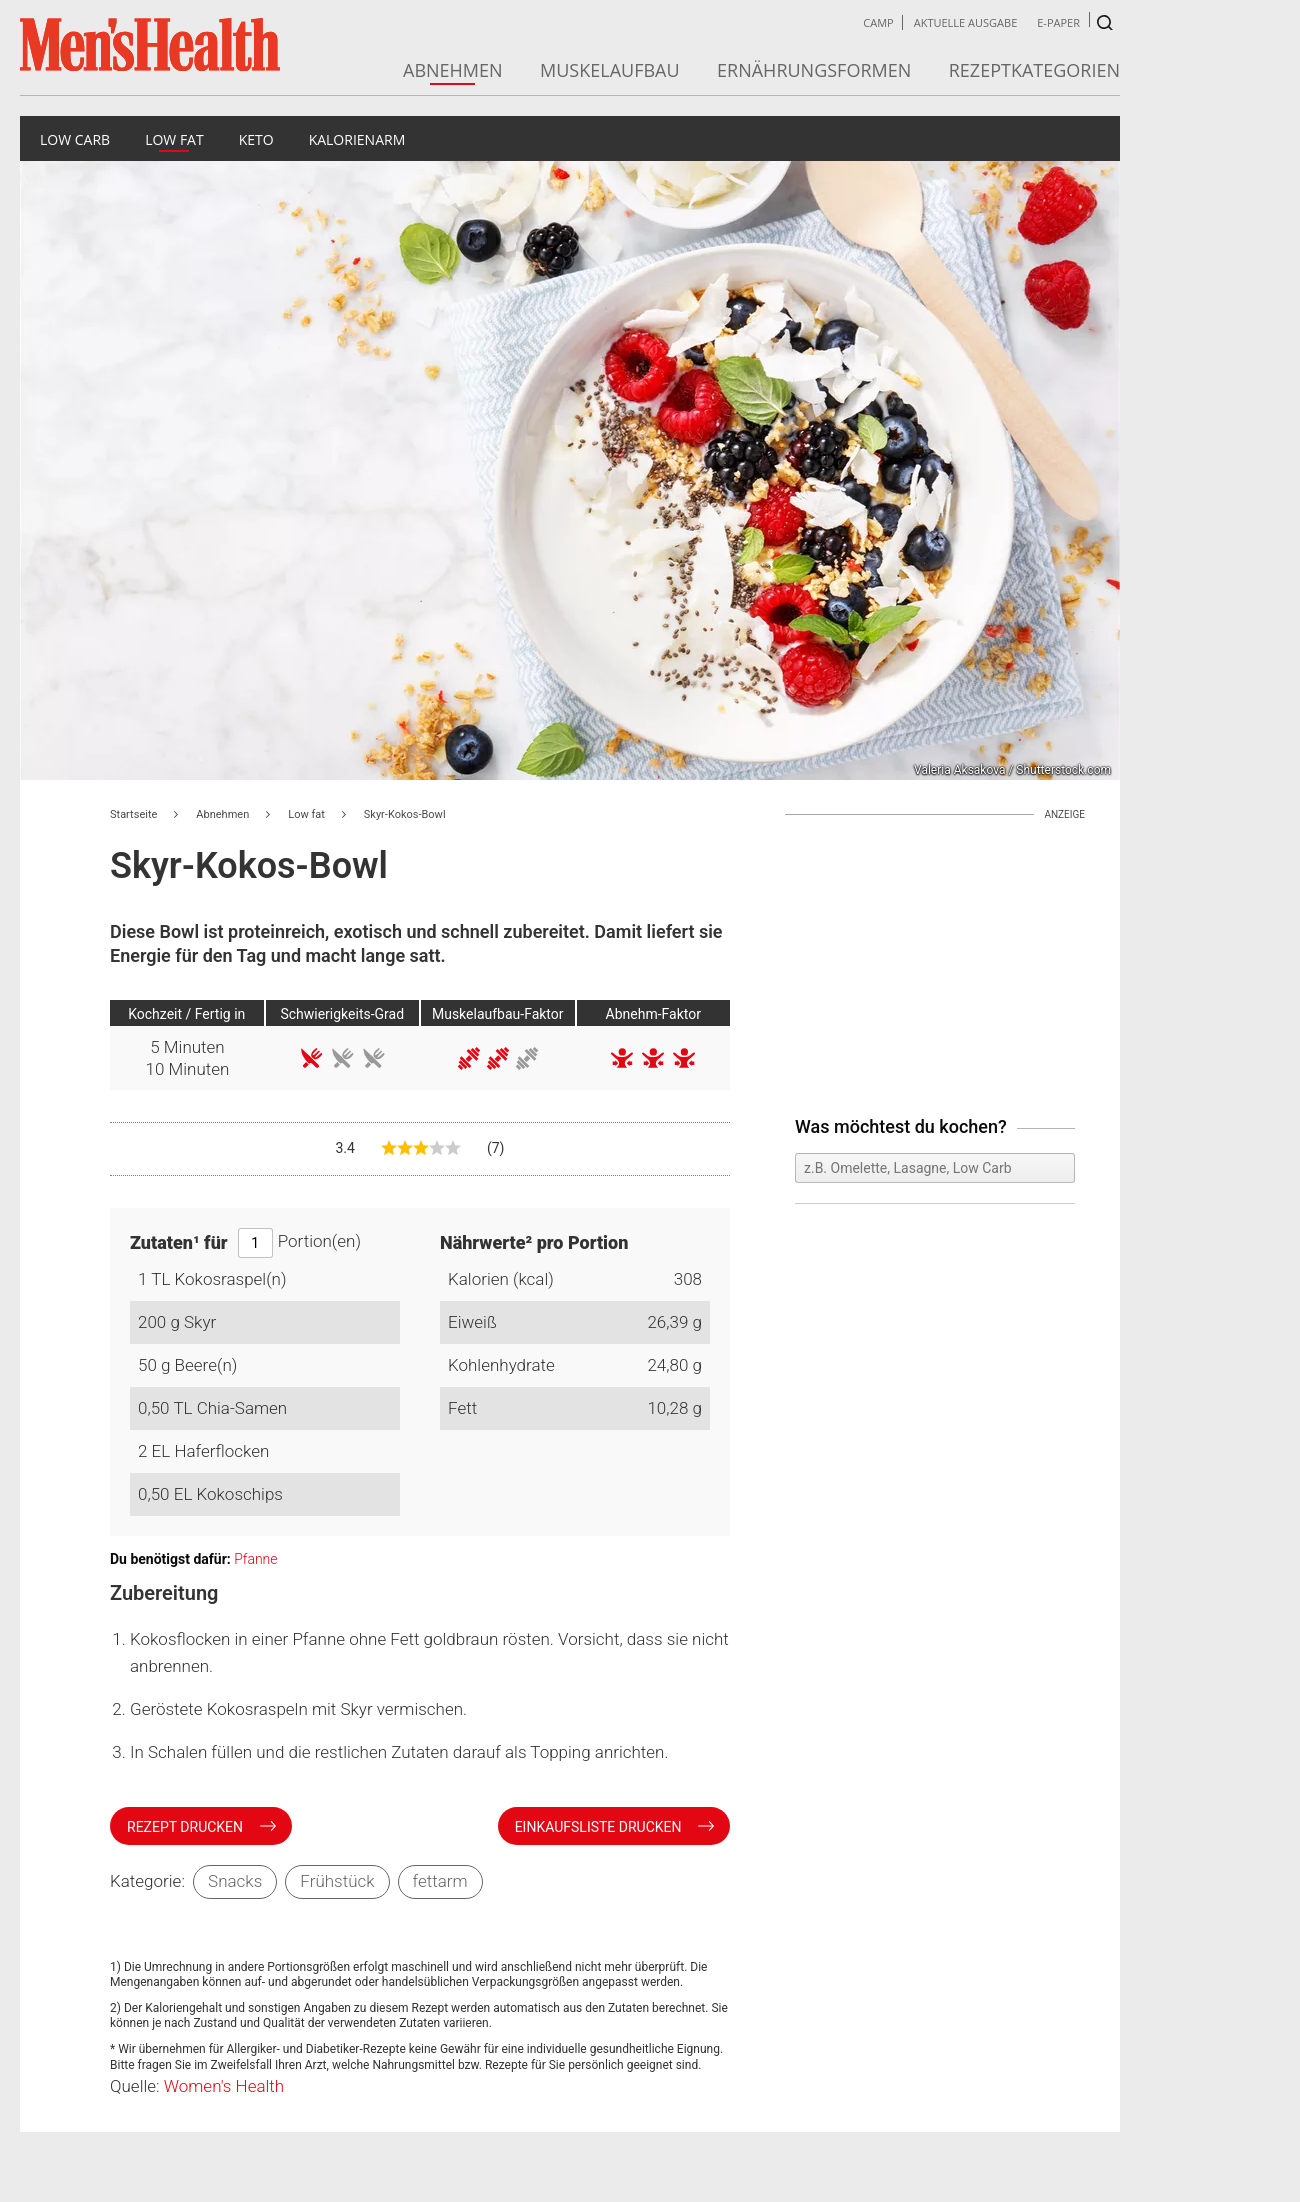  Describe the element at coordinates (453, 70) in the screenshot. I see `Abnehmen` at that location.